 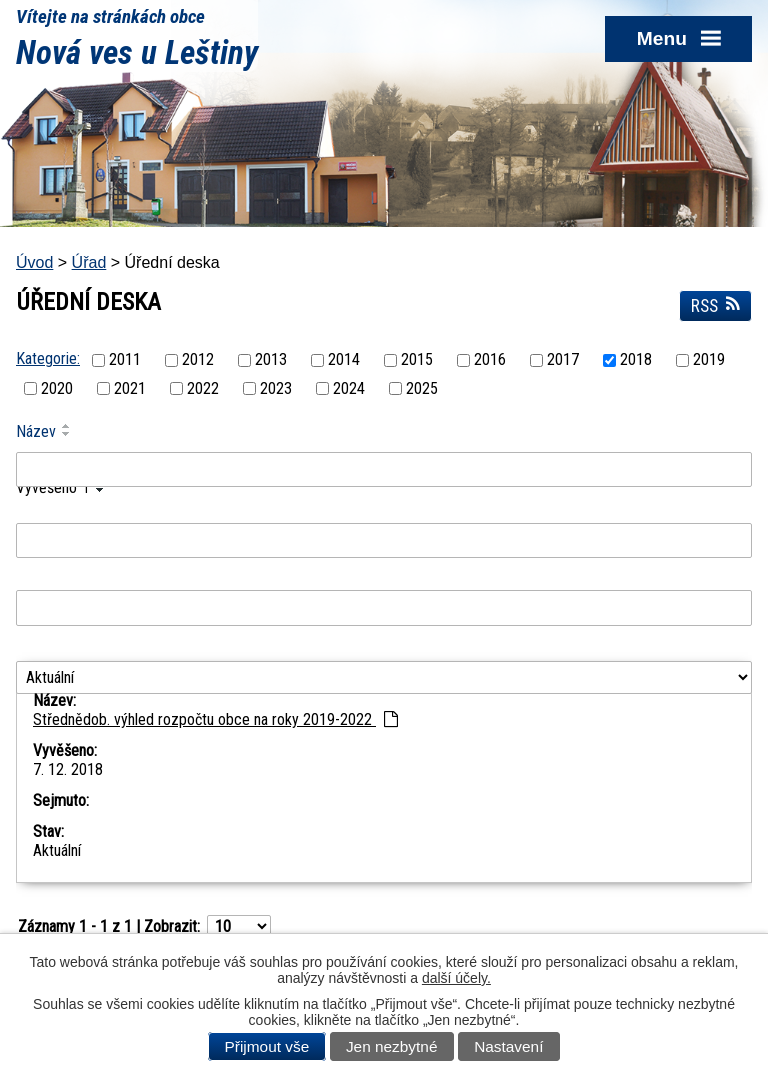 What do you see at coordinates (276, 388) in the screenshot?
I see `2023` at bounding box center [276, 388].